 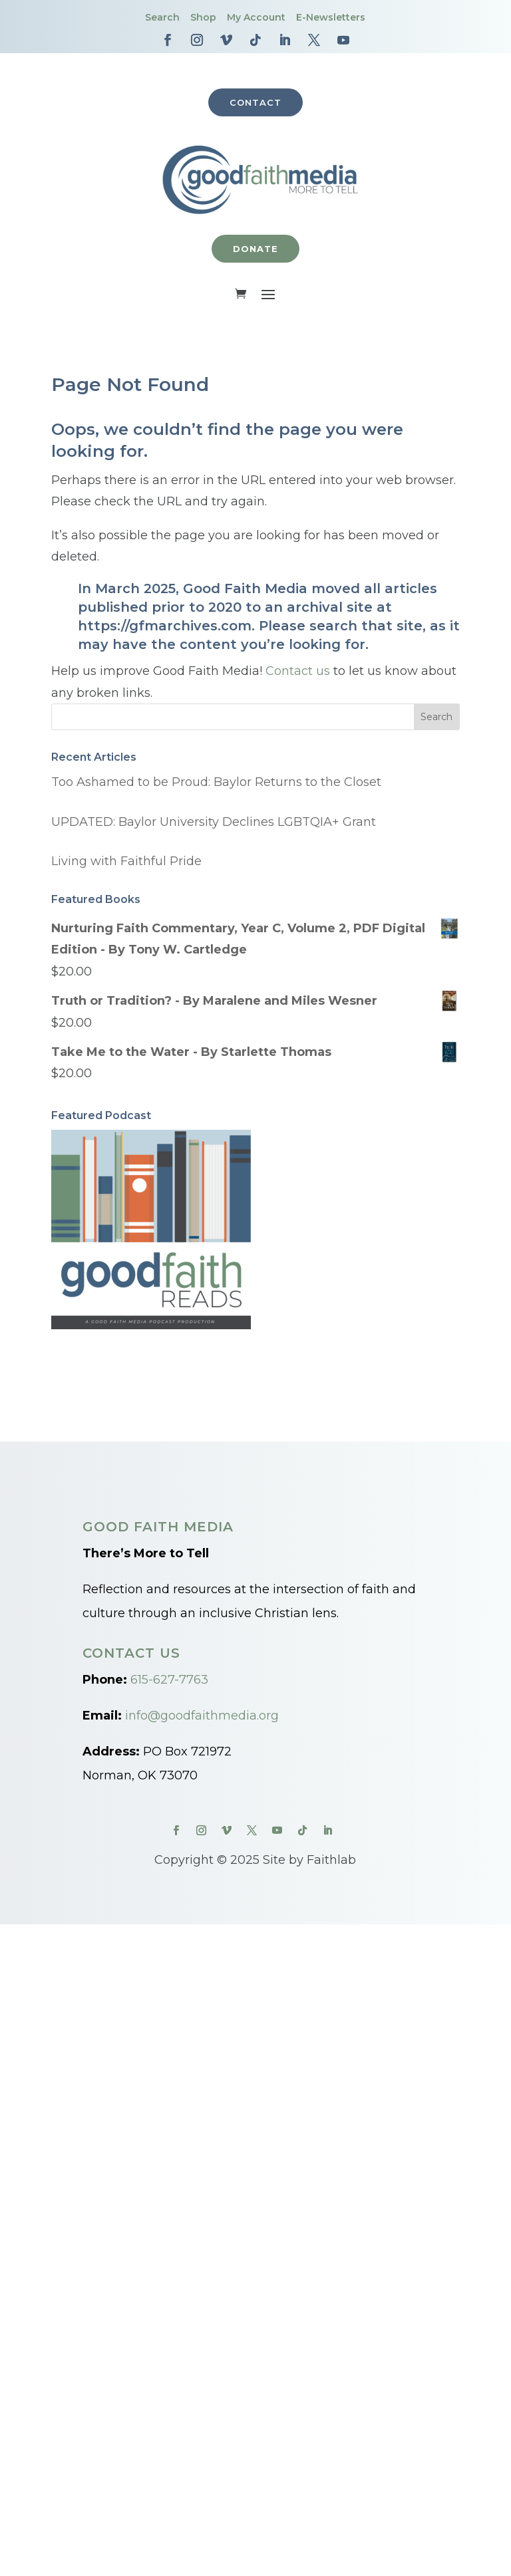 I want to click on https://gfmarchives.com, so click(x=165, y=626).